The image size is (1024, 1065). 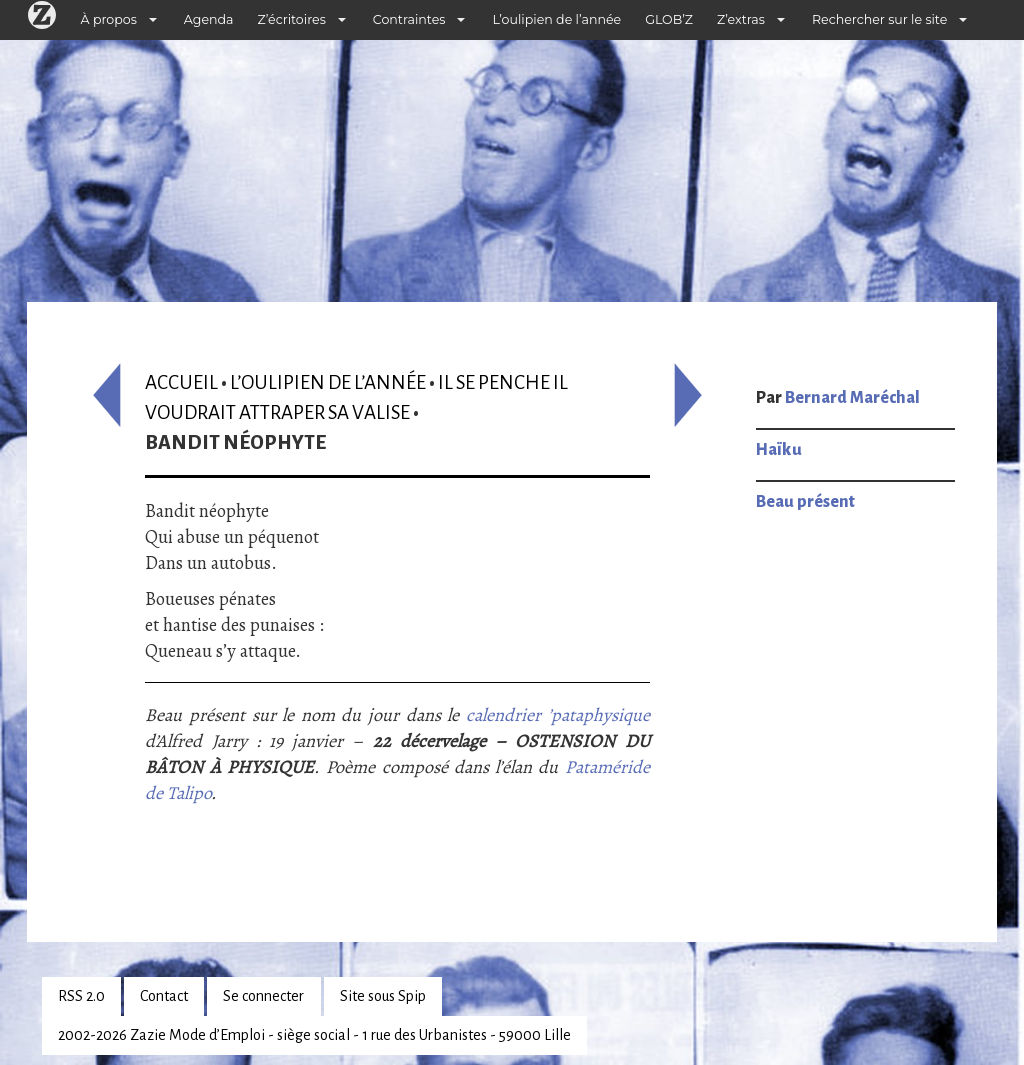 What do you see at coordinates (81, 996) in the screenshot?
I see `RSS 2.0` at bounding box center [81, 996].